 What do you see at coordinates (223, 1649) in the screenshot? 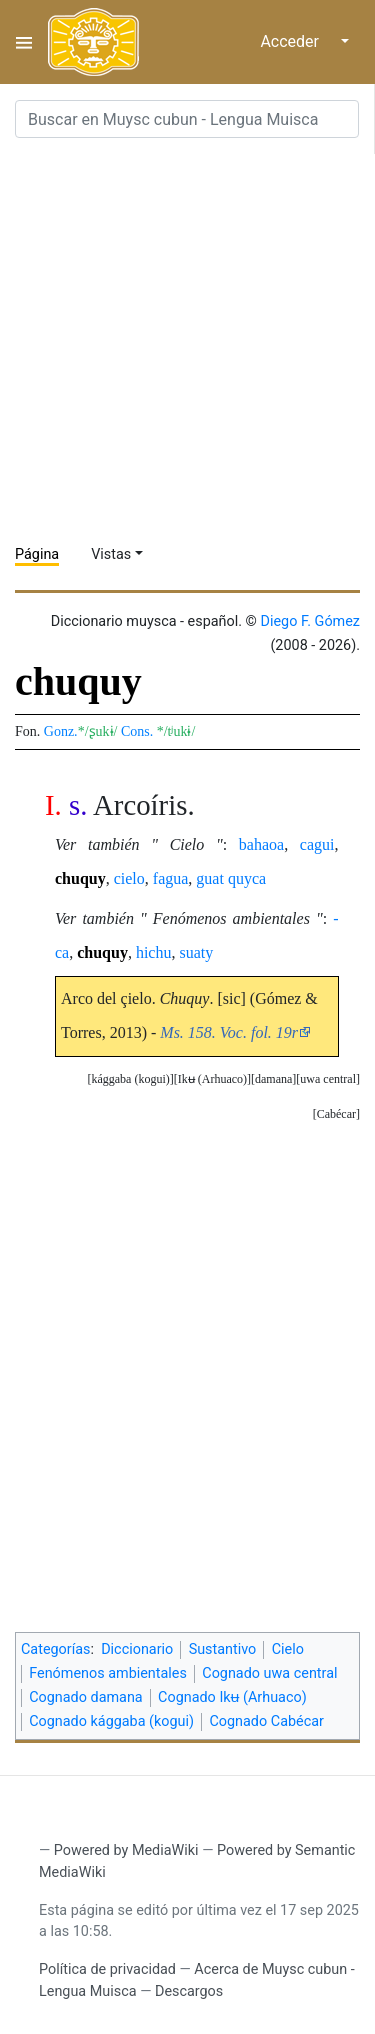
I see `Sustantivo` at bounding box center [223, 1649].